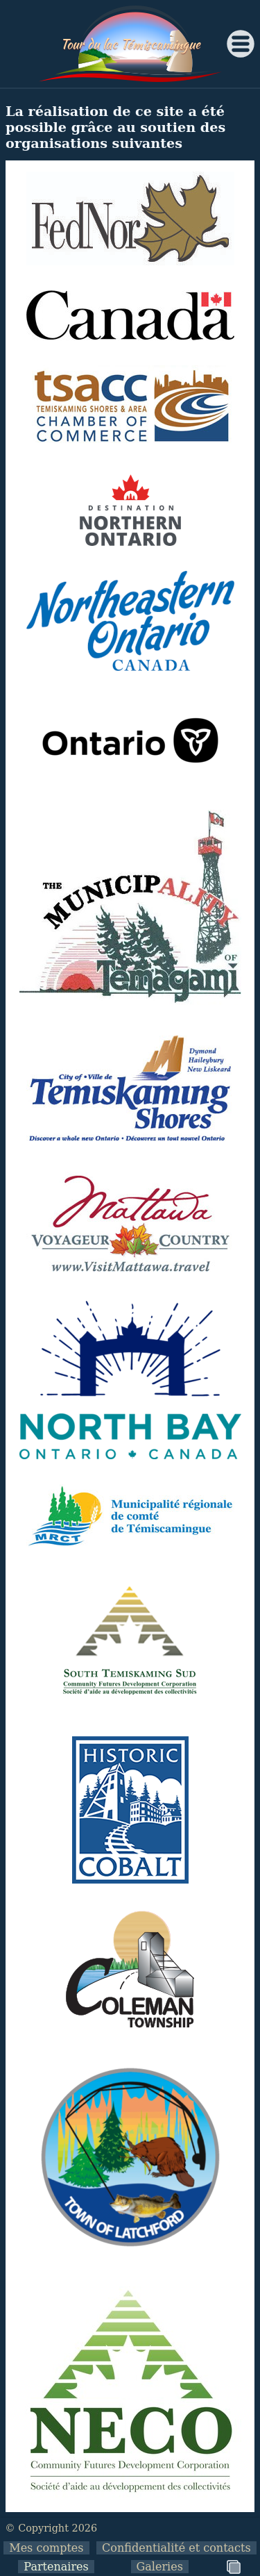  I want to click on Galeries, so click(160, 2566).